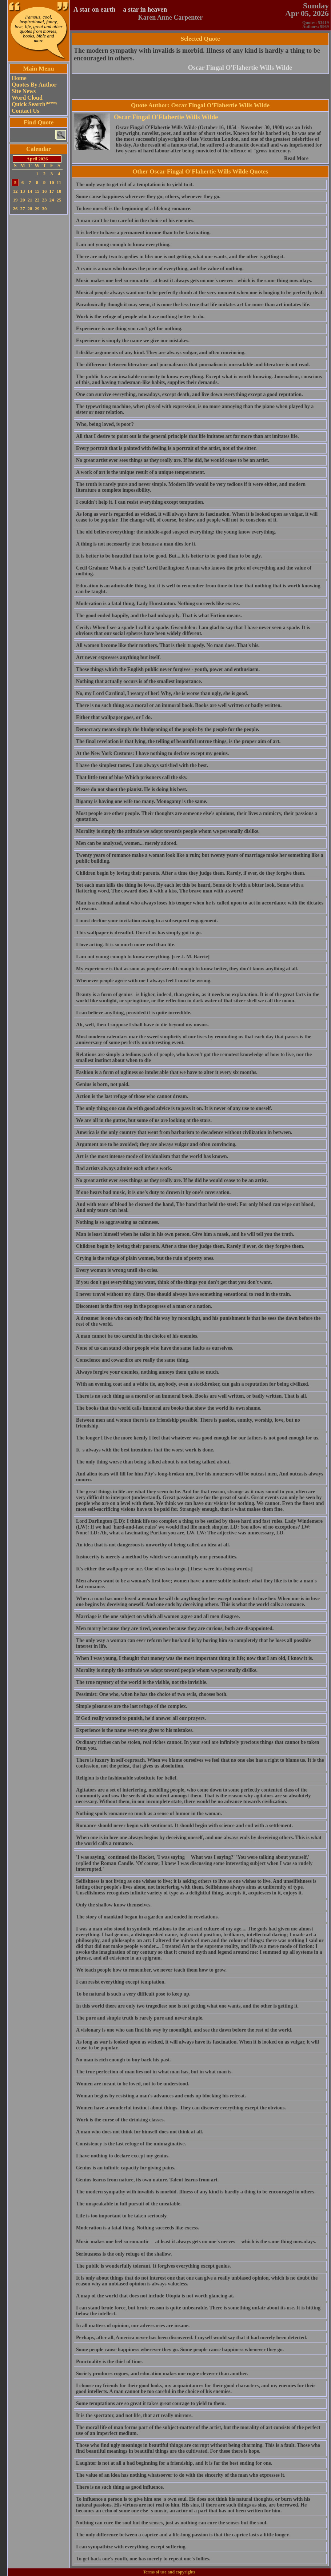 The width and height of the screenshot is (331, 2576). What do you see at coordinates (127, 1778) in the screenshot?
I see `Religion is the fashionable substitute for belief.` at bounding box center [127, 1778].